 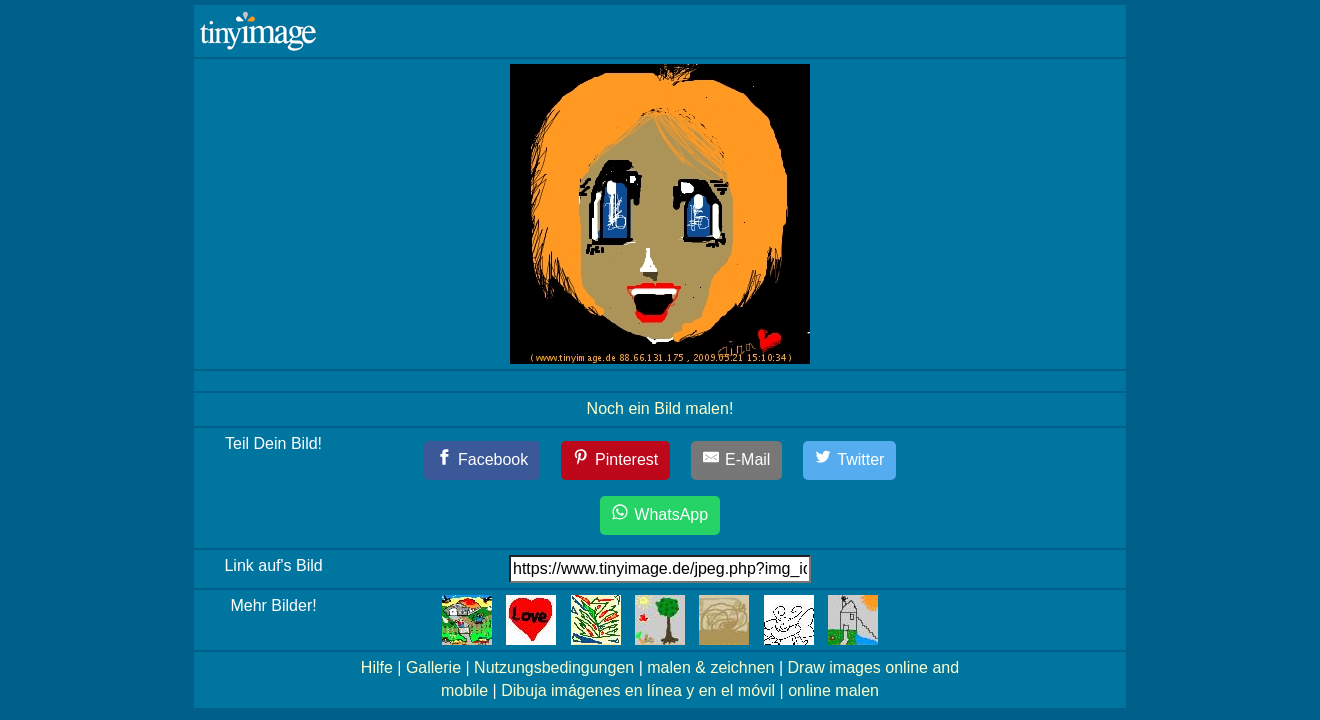 I want to click on Nutzungsbedingungen, so click(x=554, y=667).